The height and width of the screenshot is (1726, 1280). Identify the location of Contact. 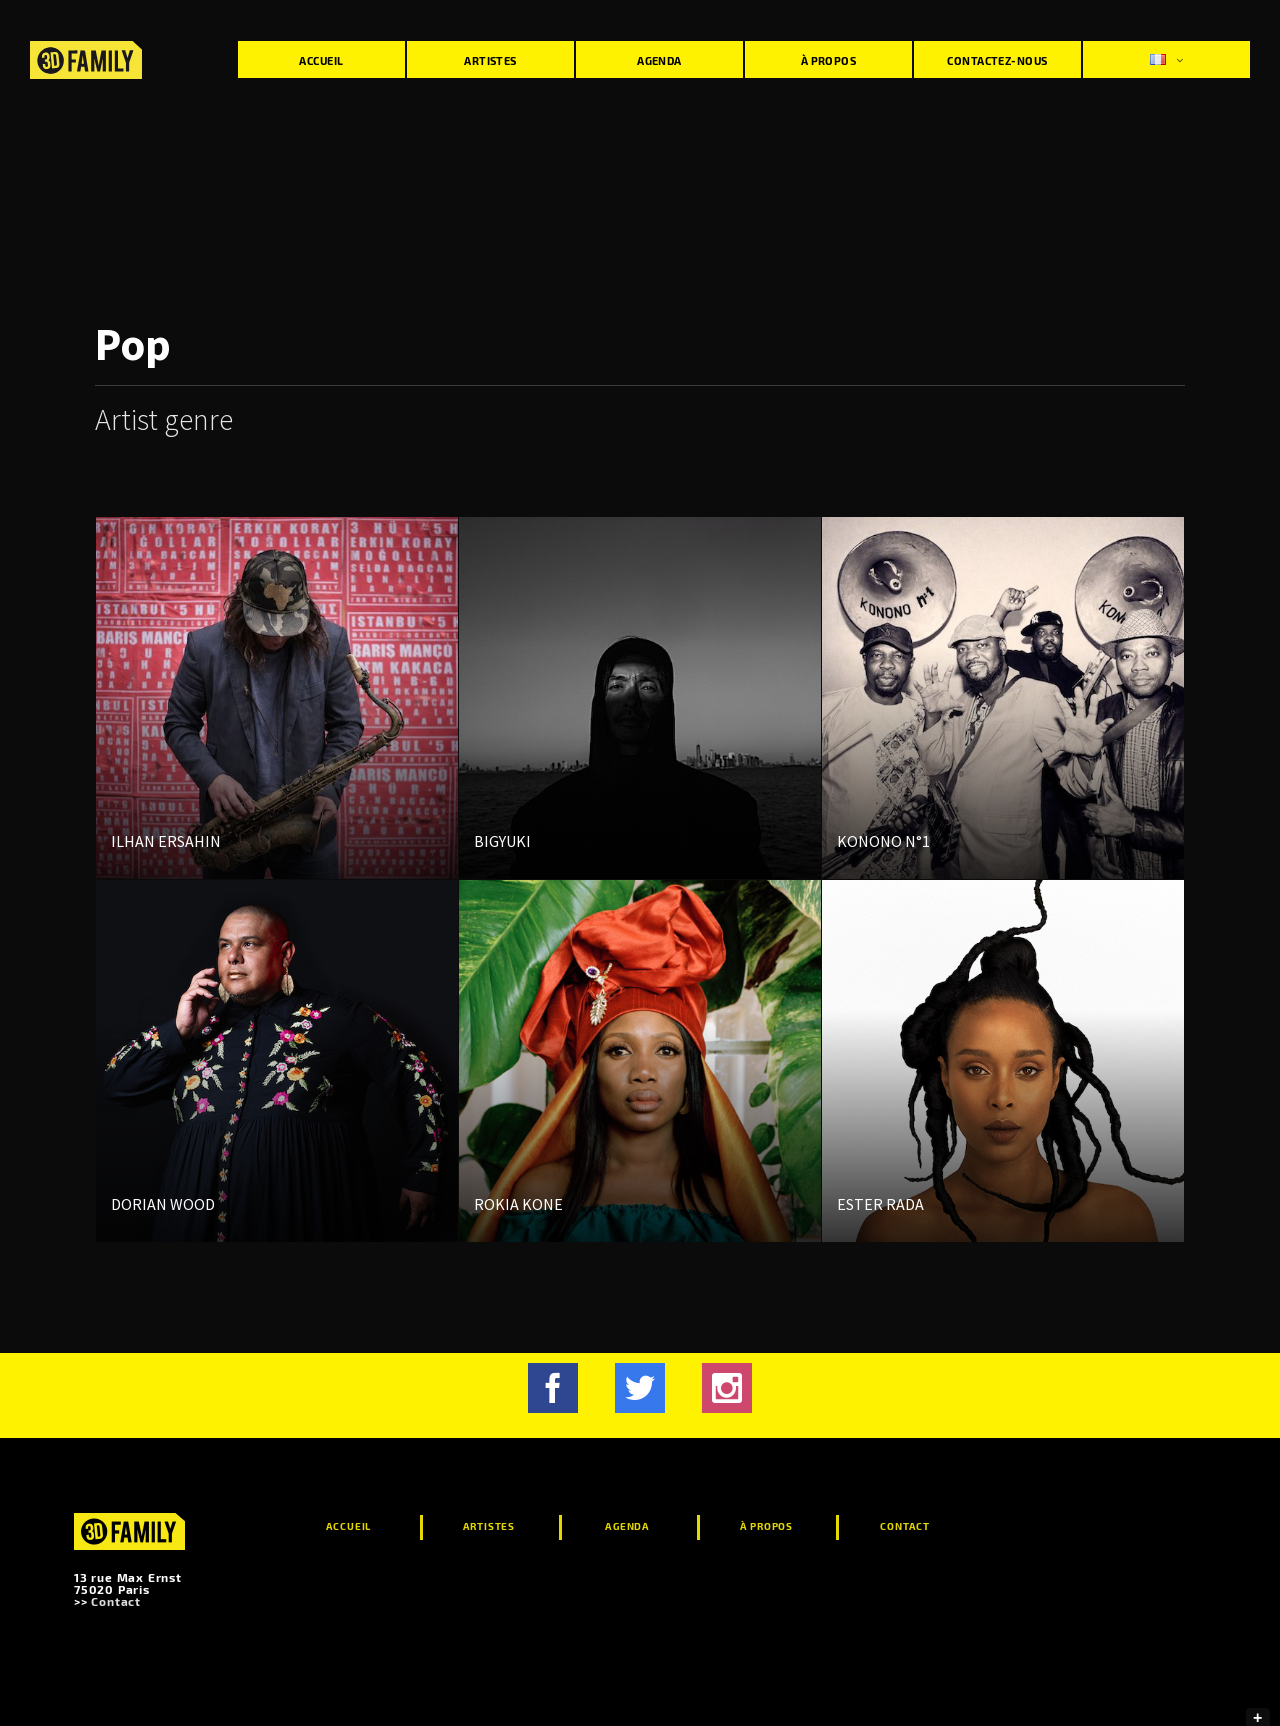
(116, 1601).